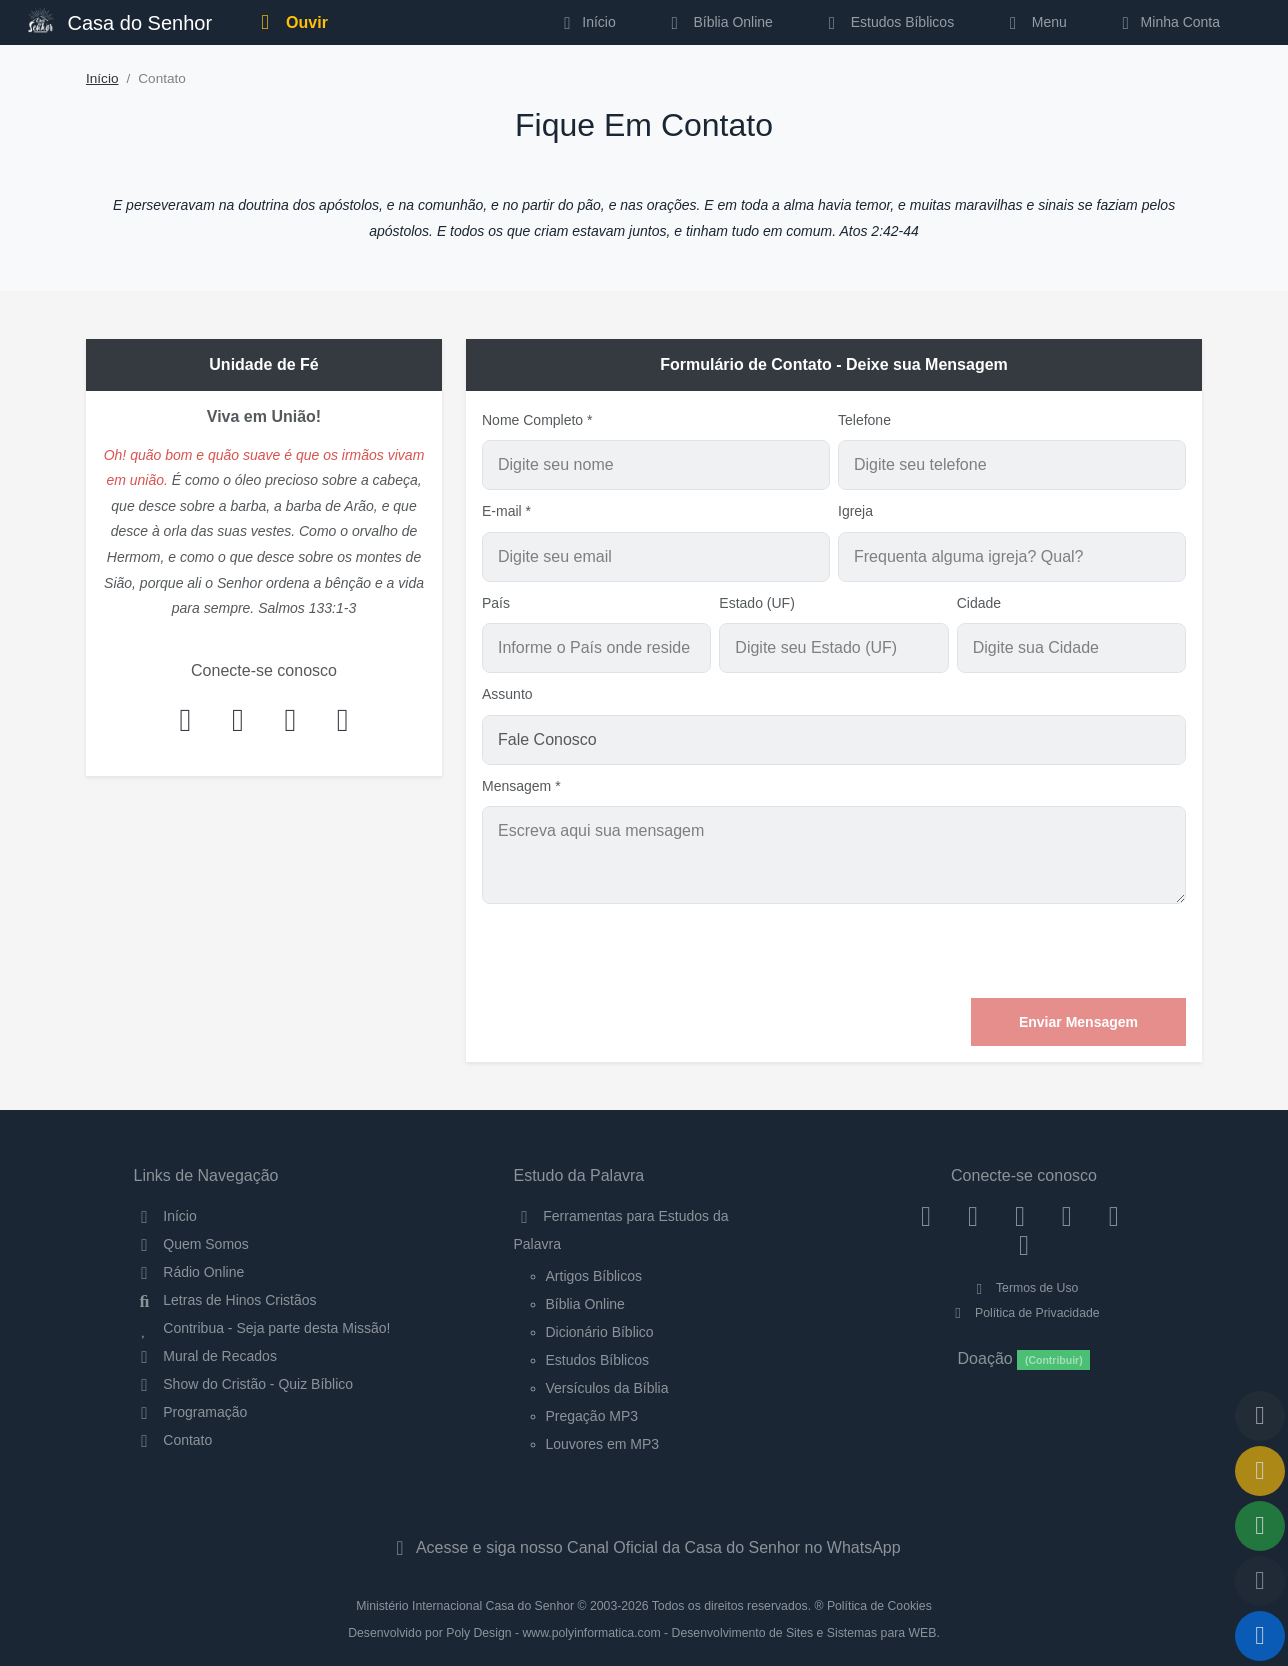 Image resolution: width=1288 pixels, height=1666 pixels. I want to click on [Twitter], so click(1020, 1216).